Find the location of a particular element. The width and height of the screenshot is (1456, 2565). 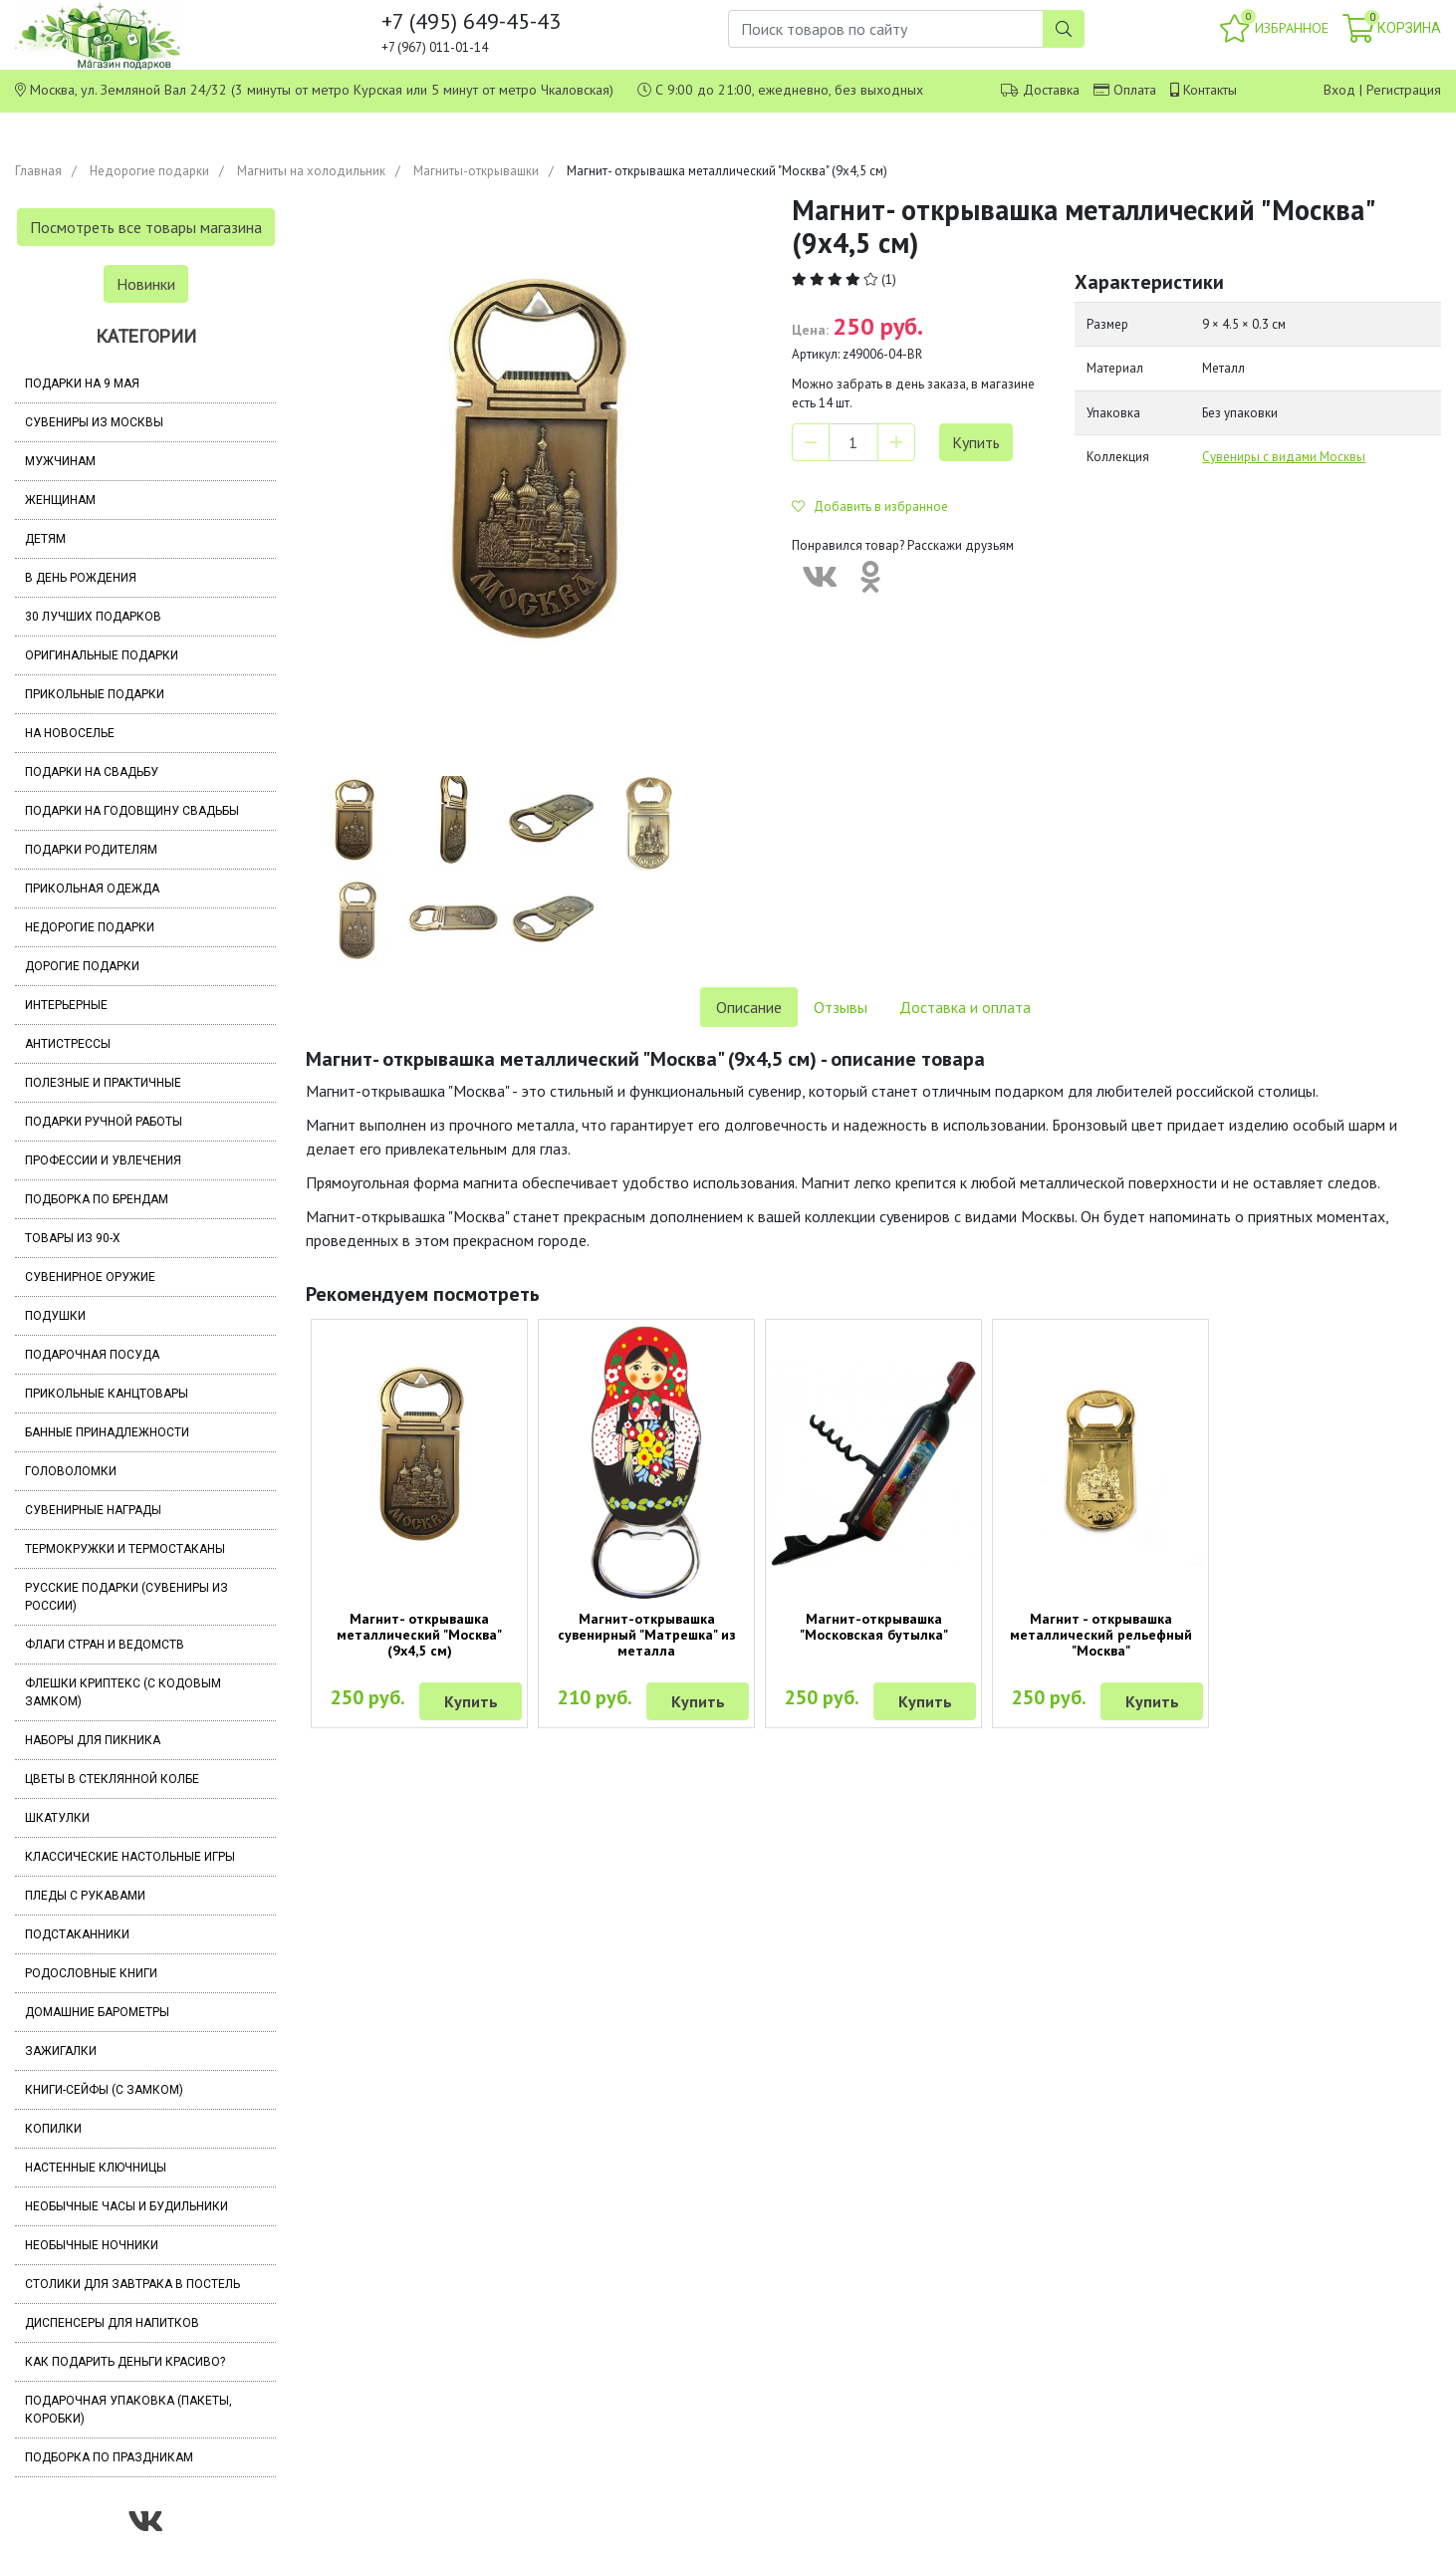

Подушки is located at coordinates (55, 1316).